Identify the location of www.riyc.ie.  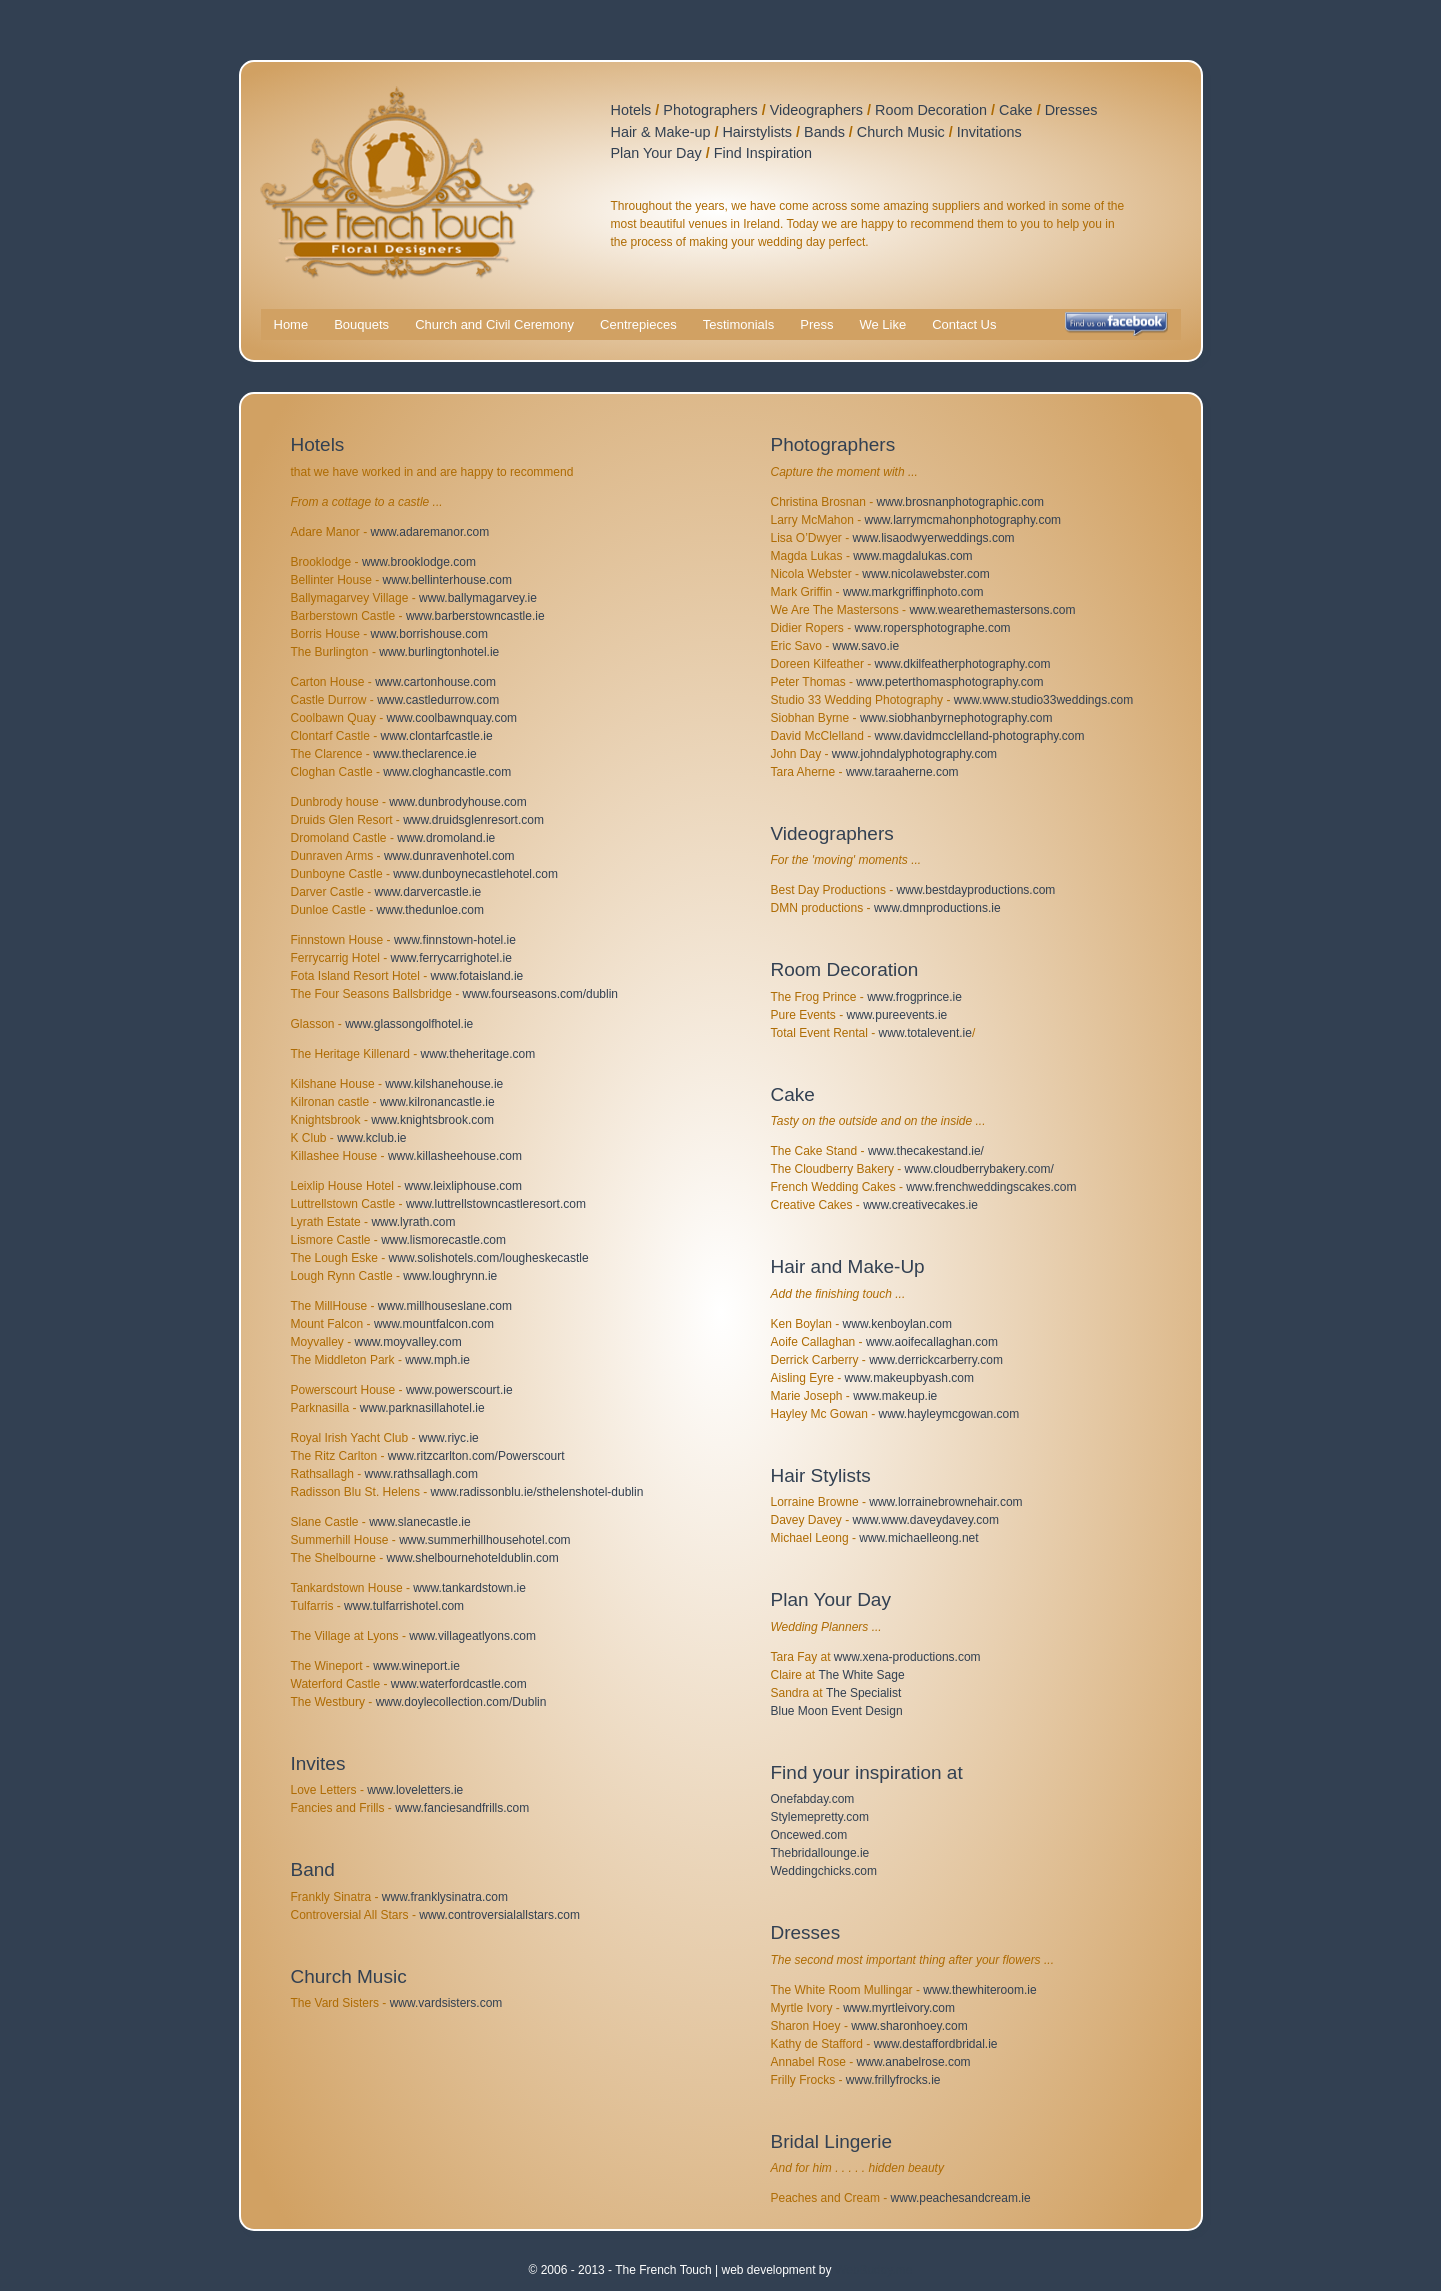
(449, 1438).